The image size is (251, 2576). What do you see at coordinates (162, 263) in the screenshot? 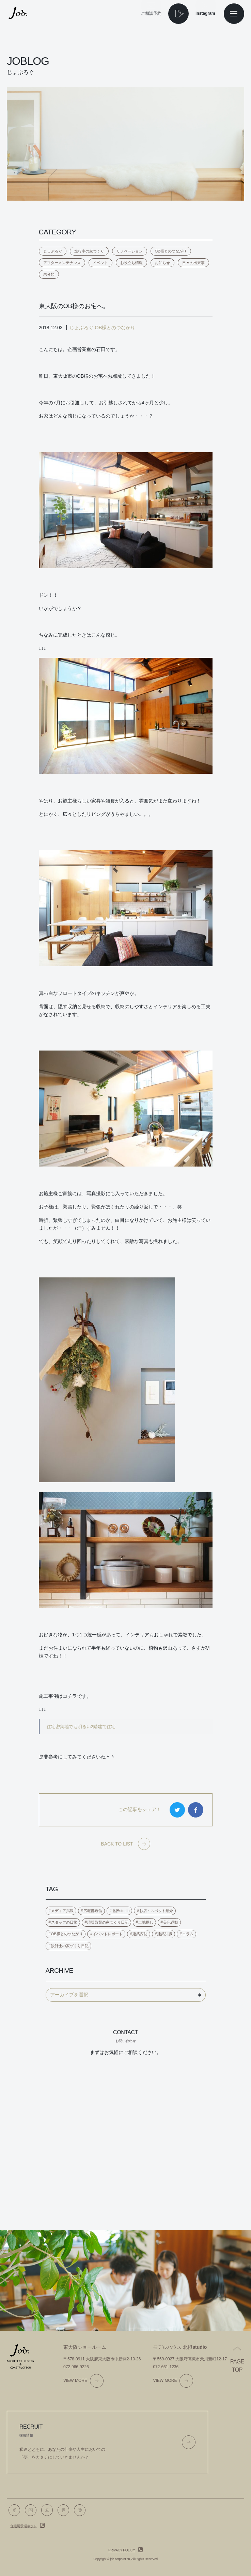
I see `お知らせ` at bounding box center [162, 263].